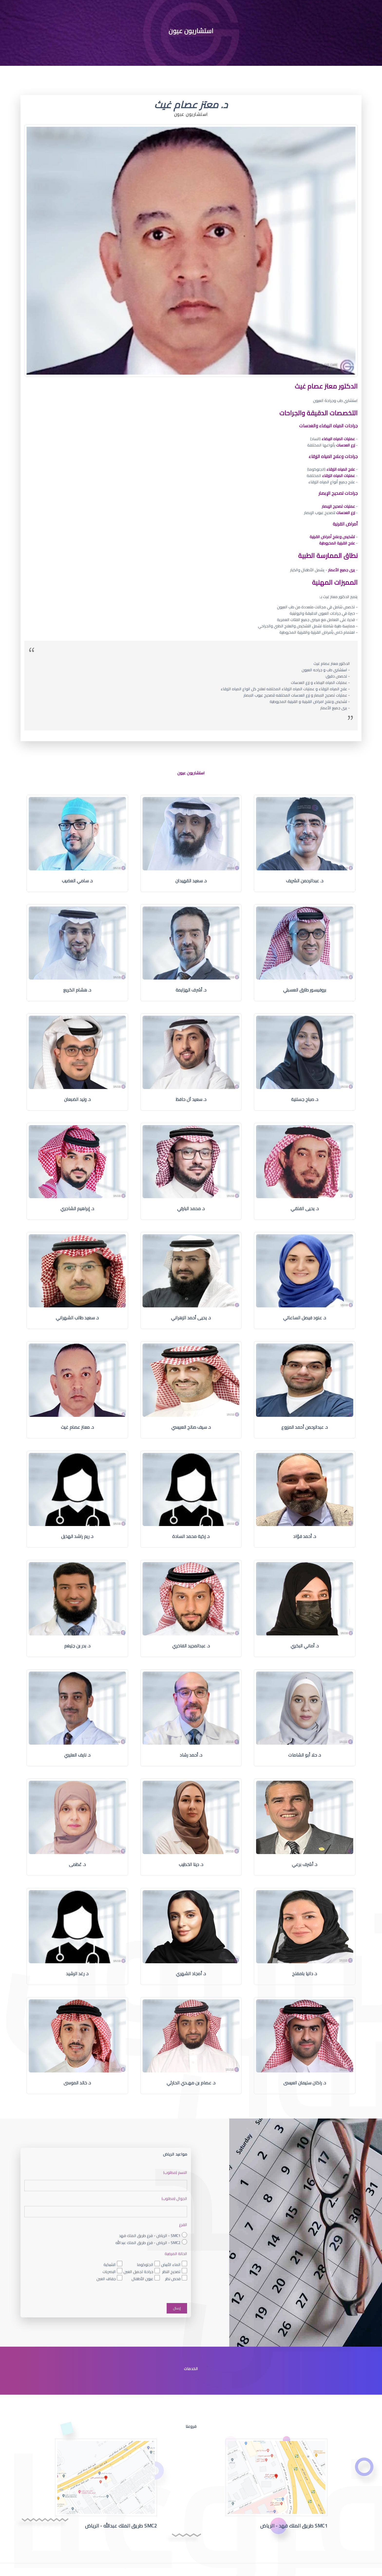  Describe the element at coordinates (304, 1536) in the screenshot. I see `د. أحمد فؤاد` at that location.